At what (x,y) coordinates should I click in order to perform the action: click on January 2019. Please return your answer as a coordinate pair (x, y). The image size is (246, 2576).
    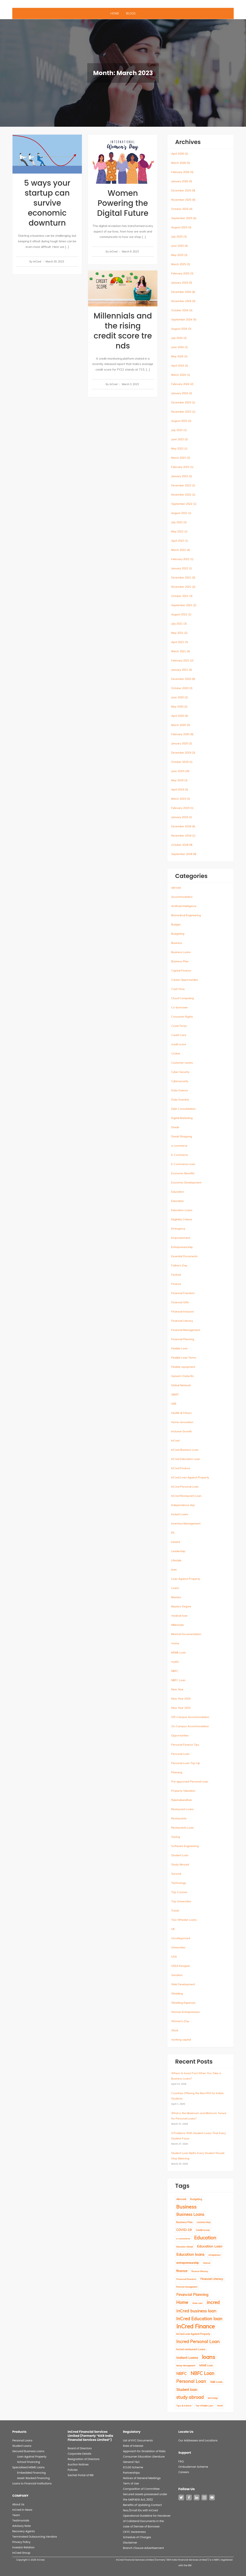
    Looking at the image, I should click on (179, 817).